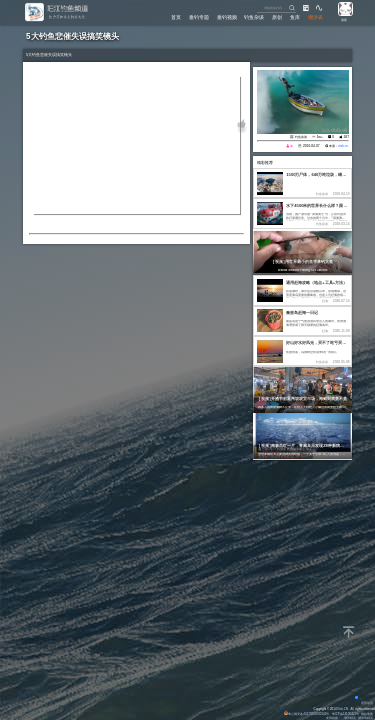  Describe the element at coordinates (346, 137) in the screenshot. I see `187` at that location.